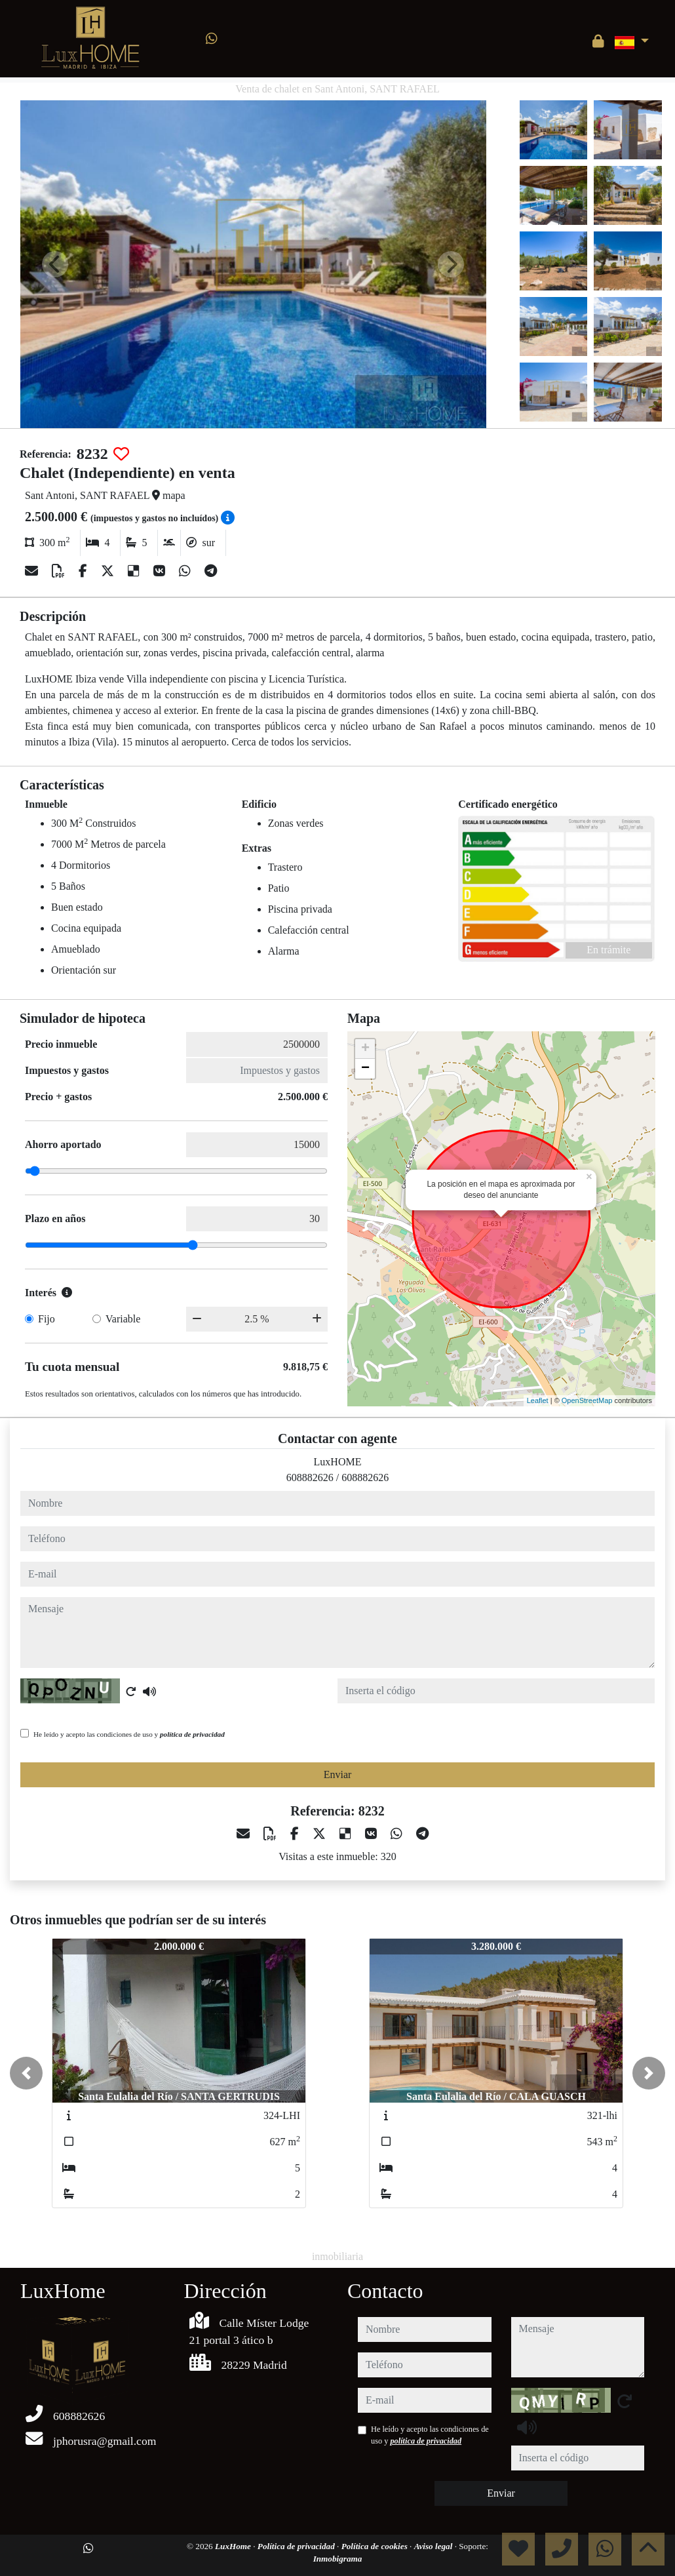 The width and height of the screenshot is (675, 2576). I want to click on política de privacidad, so click(192, 1734).